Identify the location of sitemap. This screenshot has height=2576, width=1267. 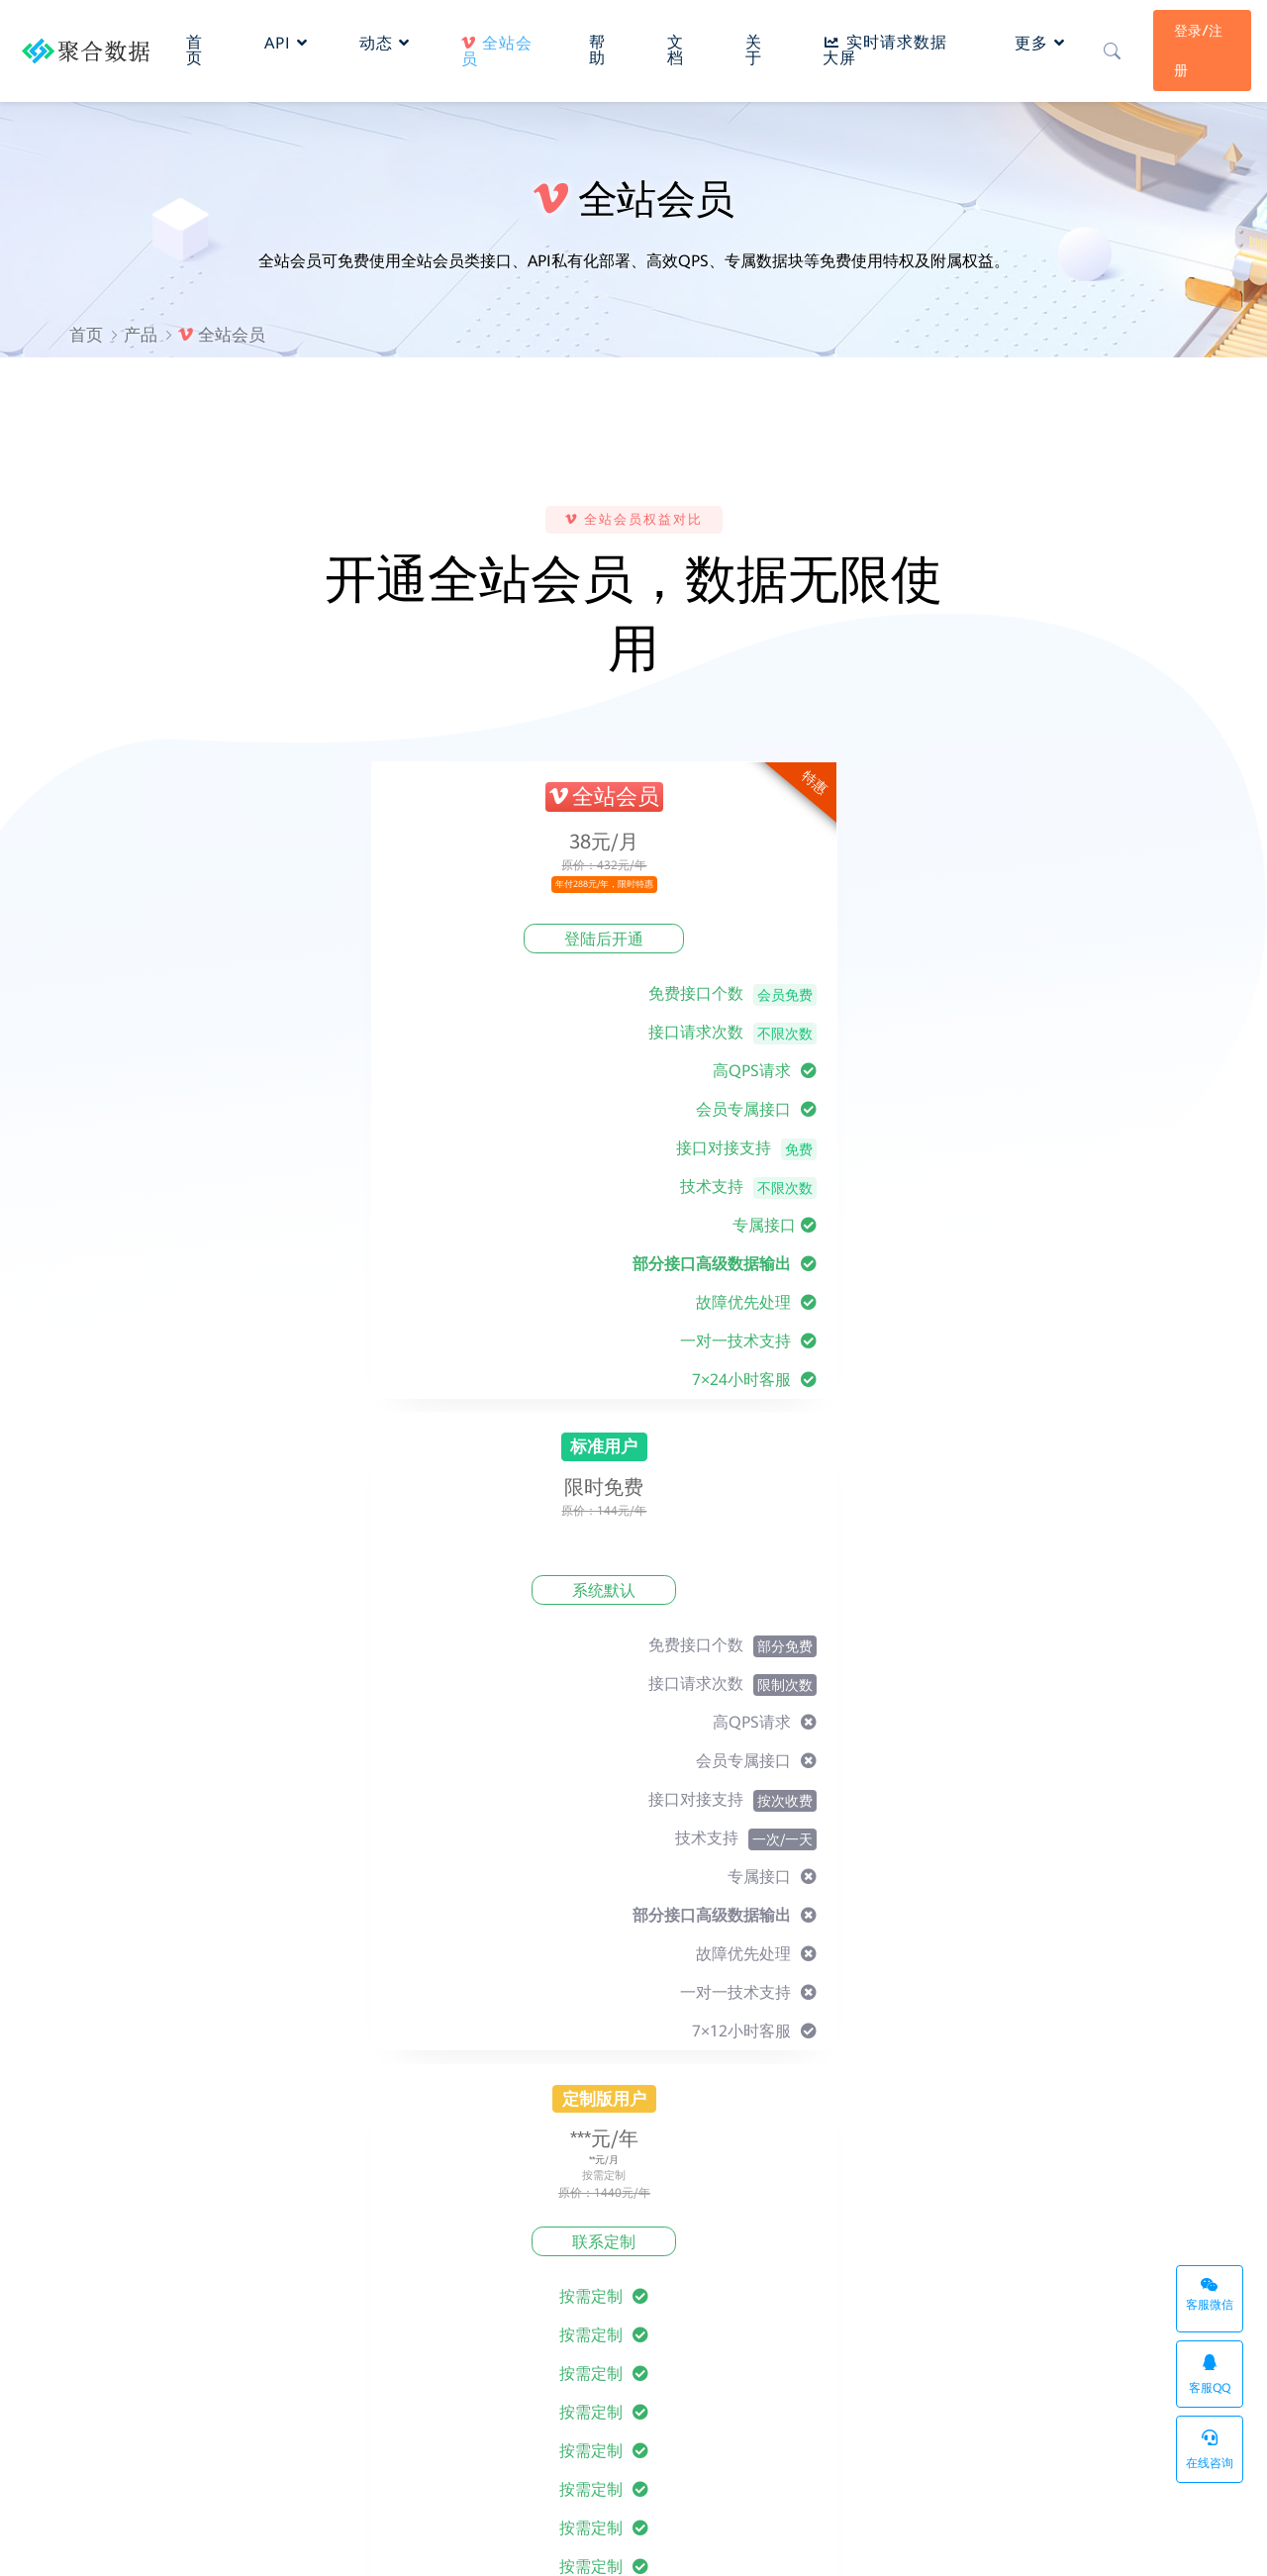
(938, 2542).